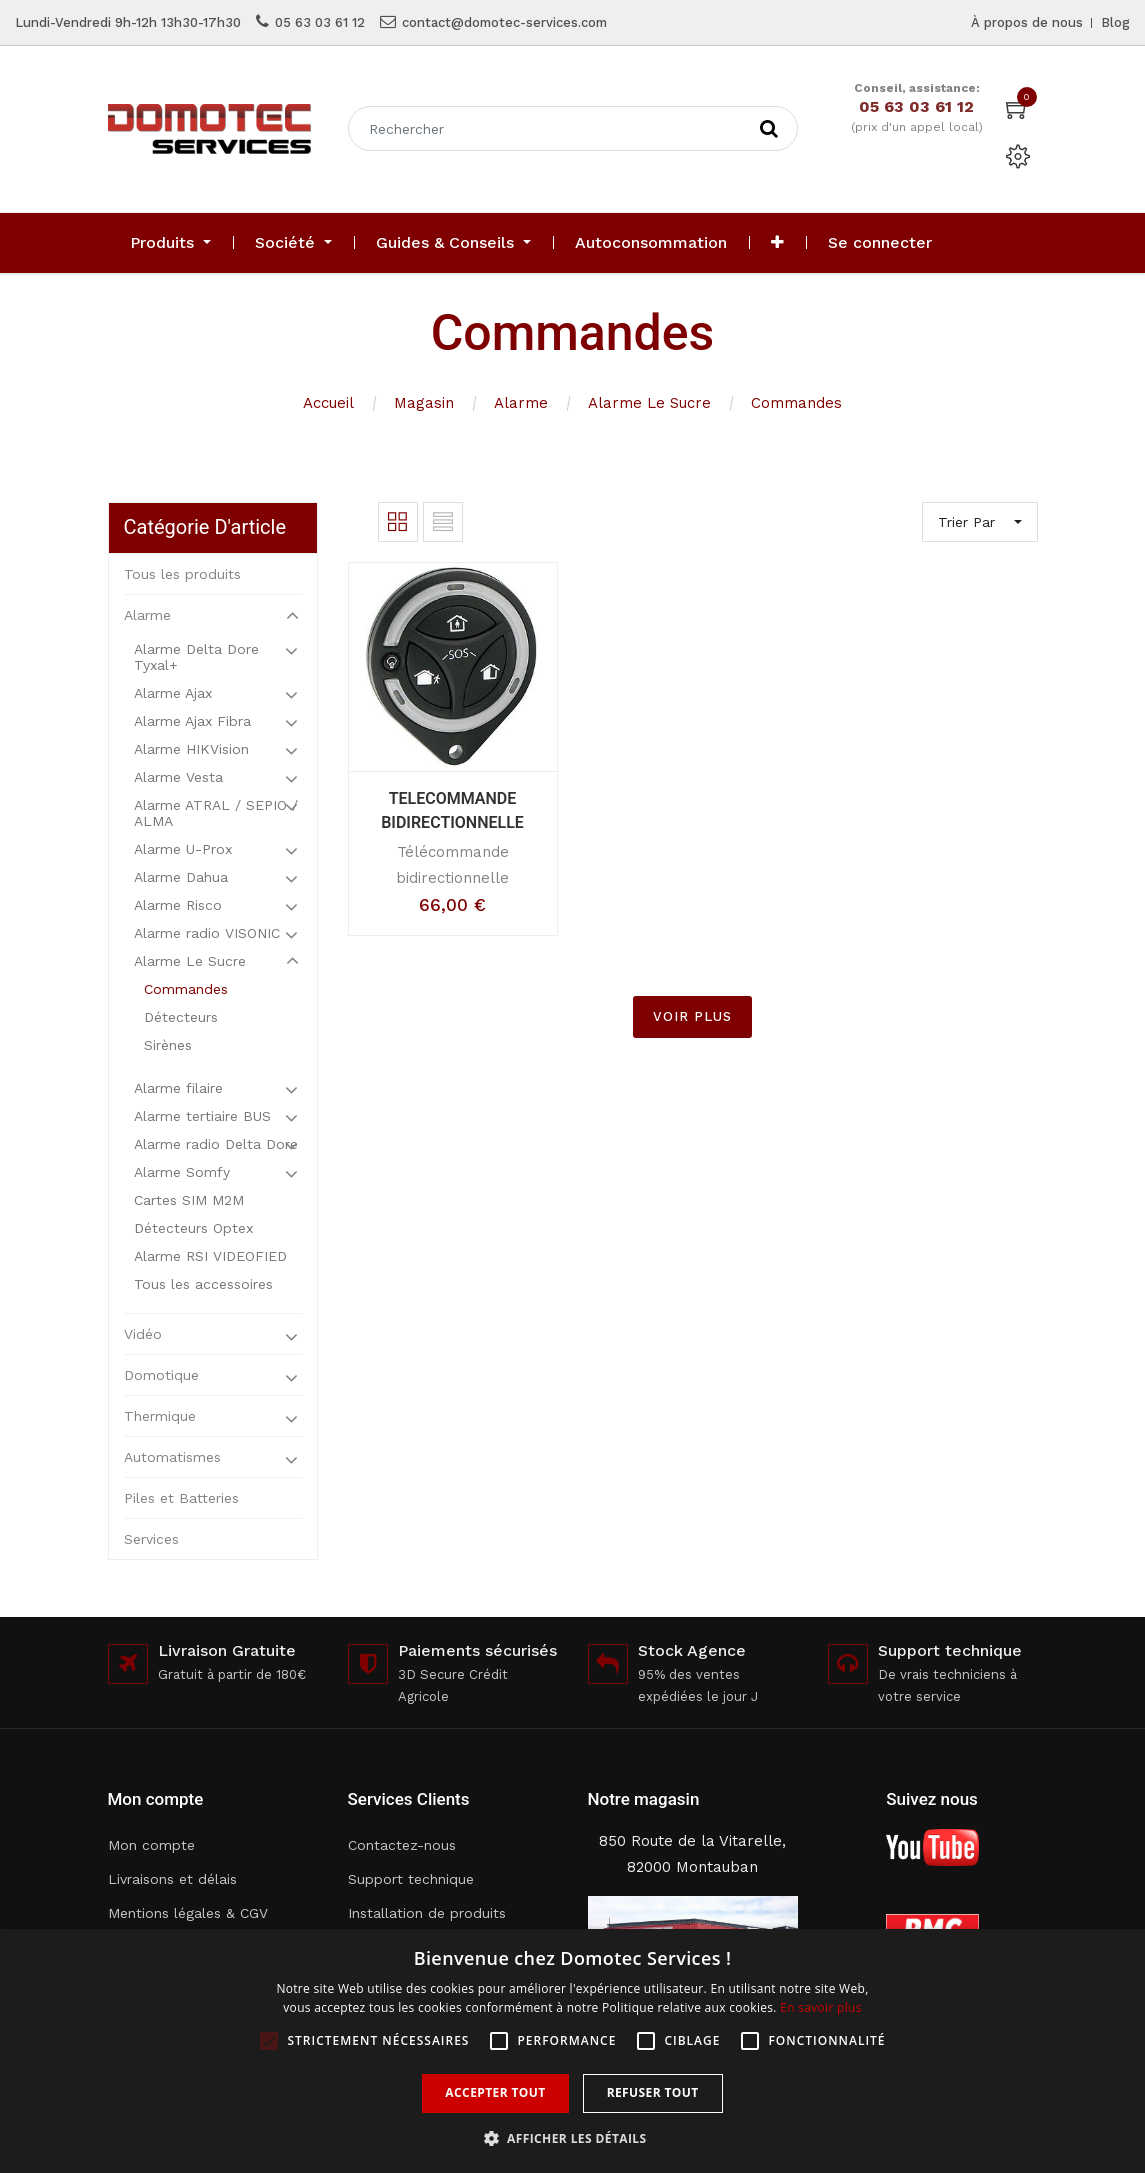  What do you see at coordinates (188, 1913) in the screenshot?
I see `Mentions légales & CGV` at bounding box center [188, 1913].